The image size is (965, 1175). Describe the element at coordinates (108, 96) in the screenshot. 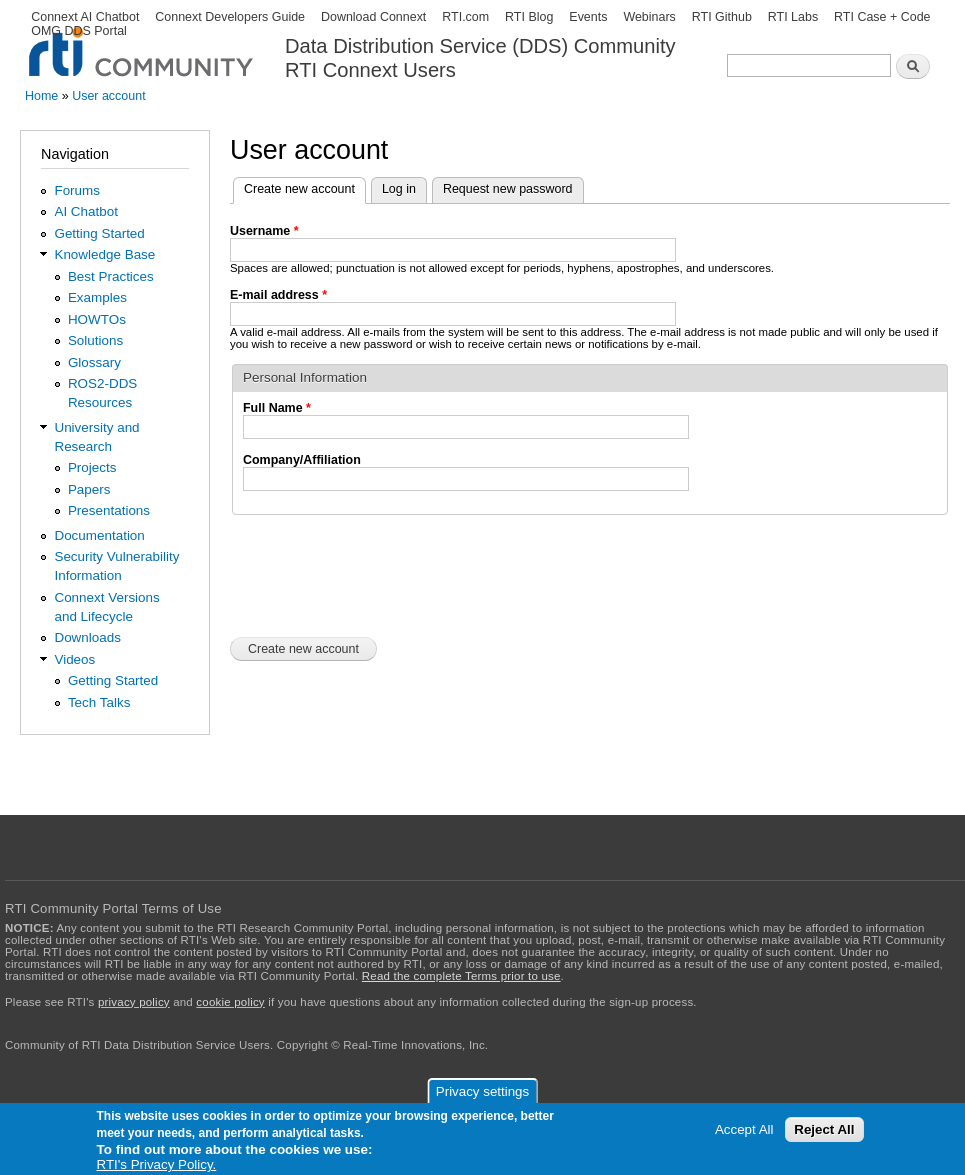

I see `User account` at that location.